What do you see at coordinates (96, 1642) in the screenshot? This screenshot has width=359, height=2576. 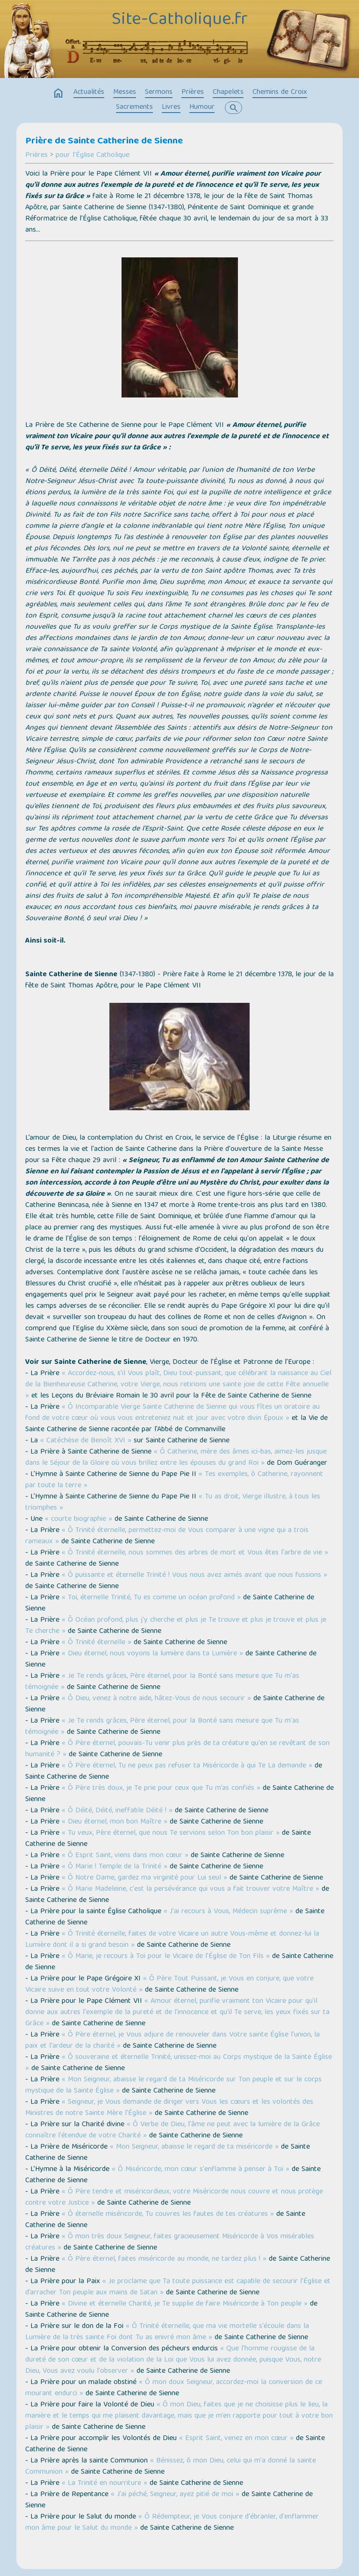 I see `« Ô Trinité éternelle »` at bounding box center [96, 1642].